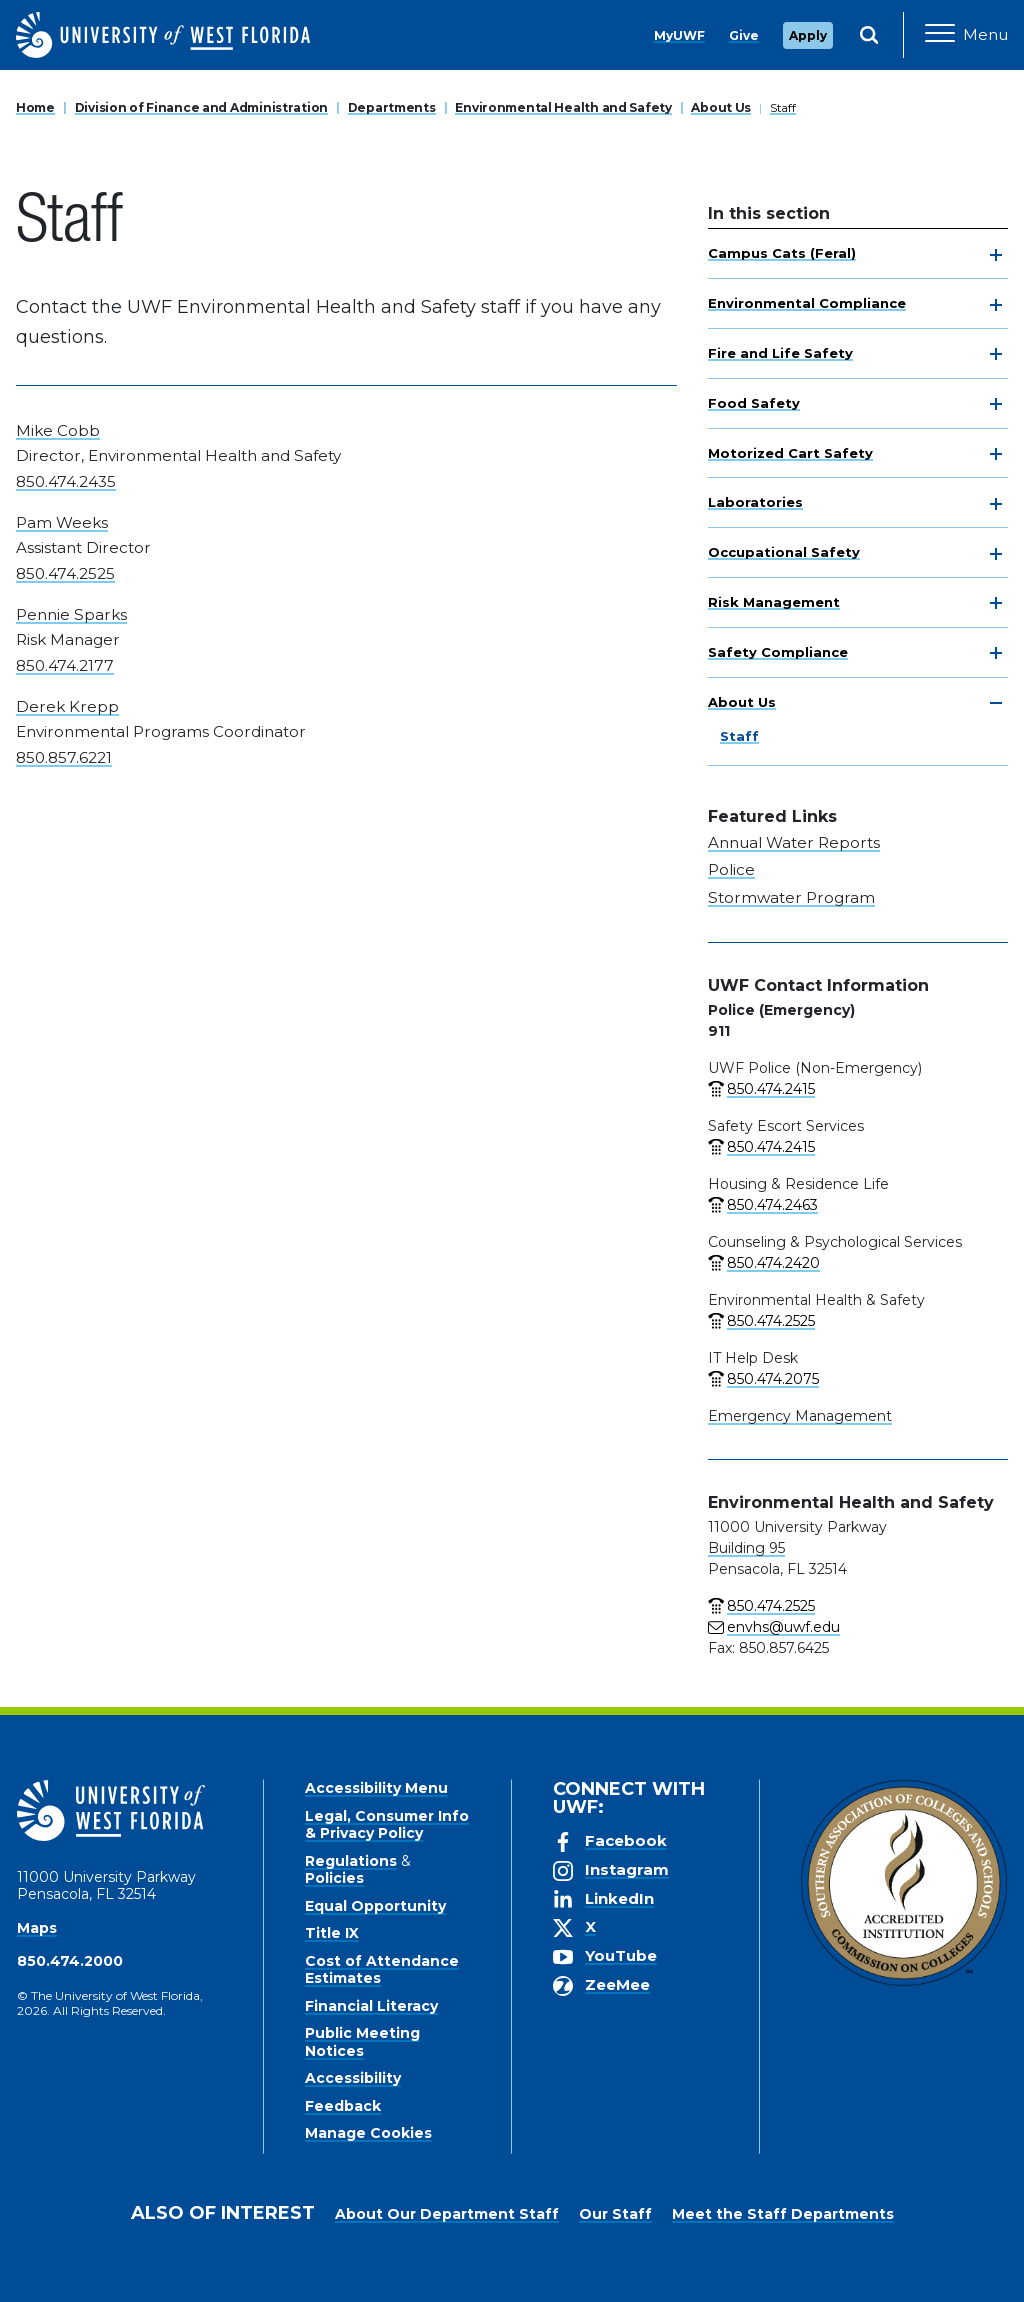  I want to click on [toggle navigation], so click(996, 255).